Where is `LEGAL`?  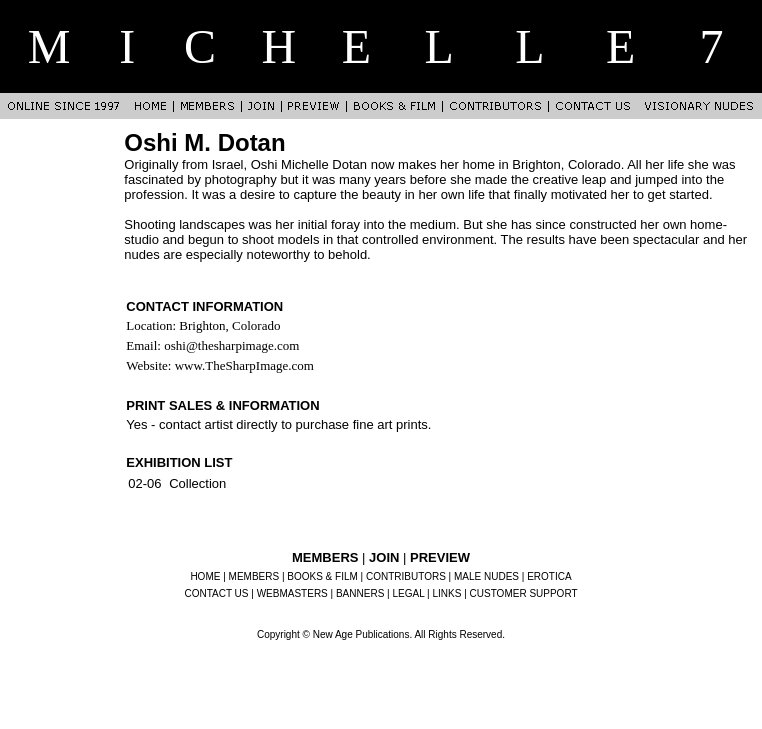 LEGAL is located at coordinates (408, 593).